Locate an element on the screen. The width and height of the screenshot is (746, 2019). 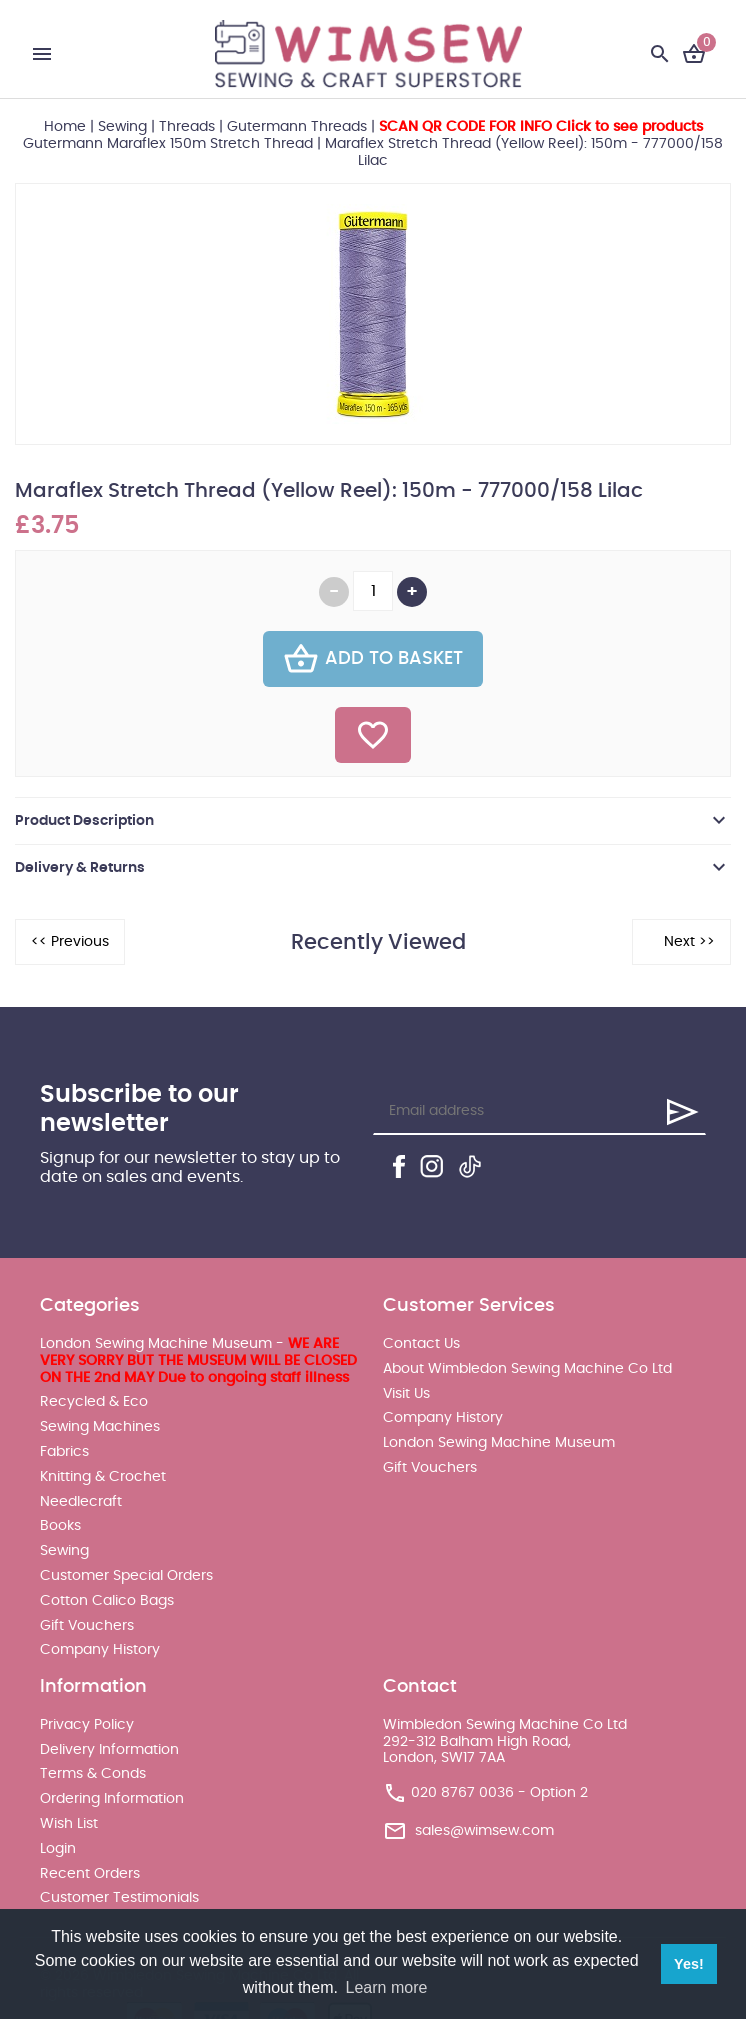
Wish List is located at coordinates (69, 1824).